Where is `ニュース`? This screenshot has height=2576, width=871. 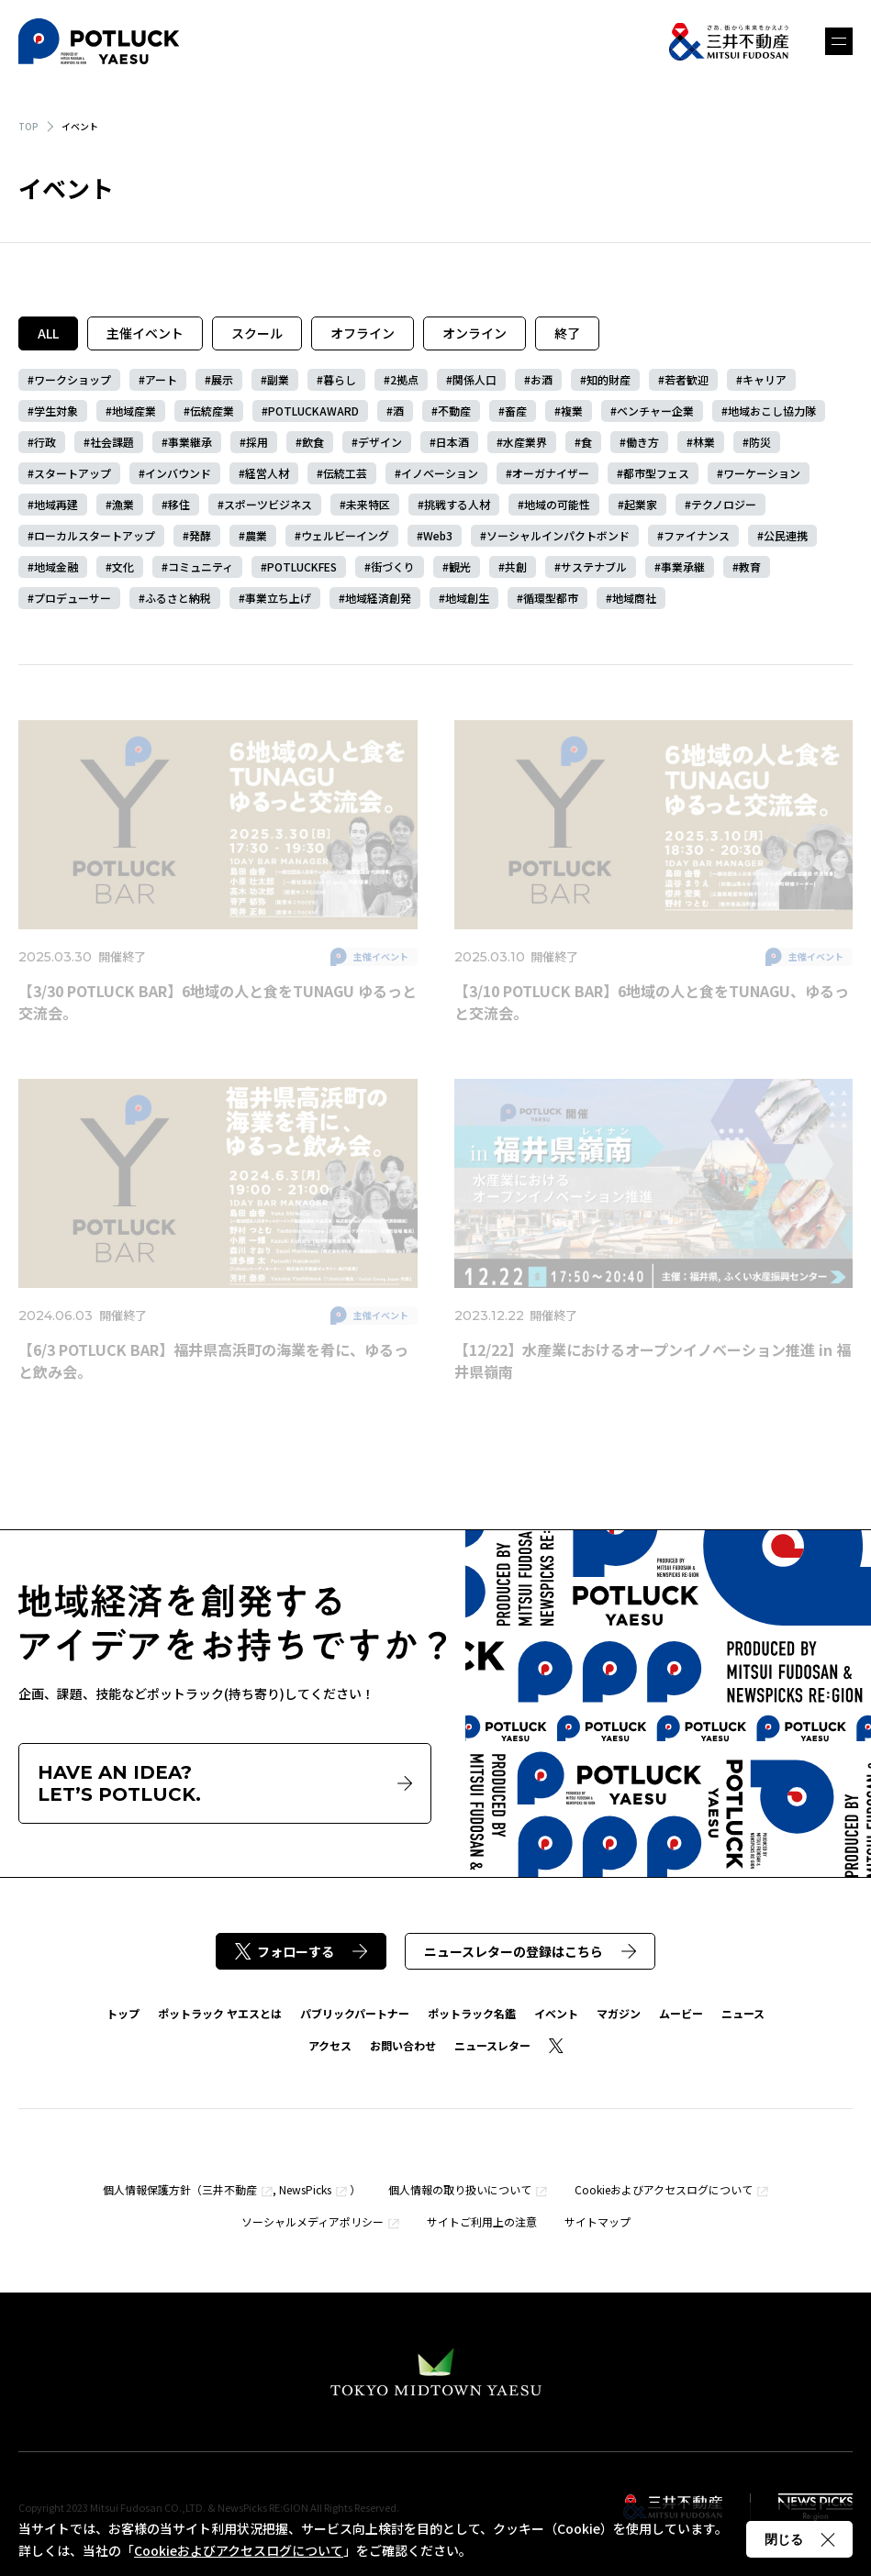
ニュース is located at coordinates (743, 2013).